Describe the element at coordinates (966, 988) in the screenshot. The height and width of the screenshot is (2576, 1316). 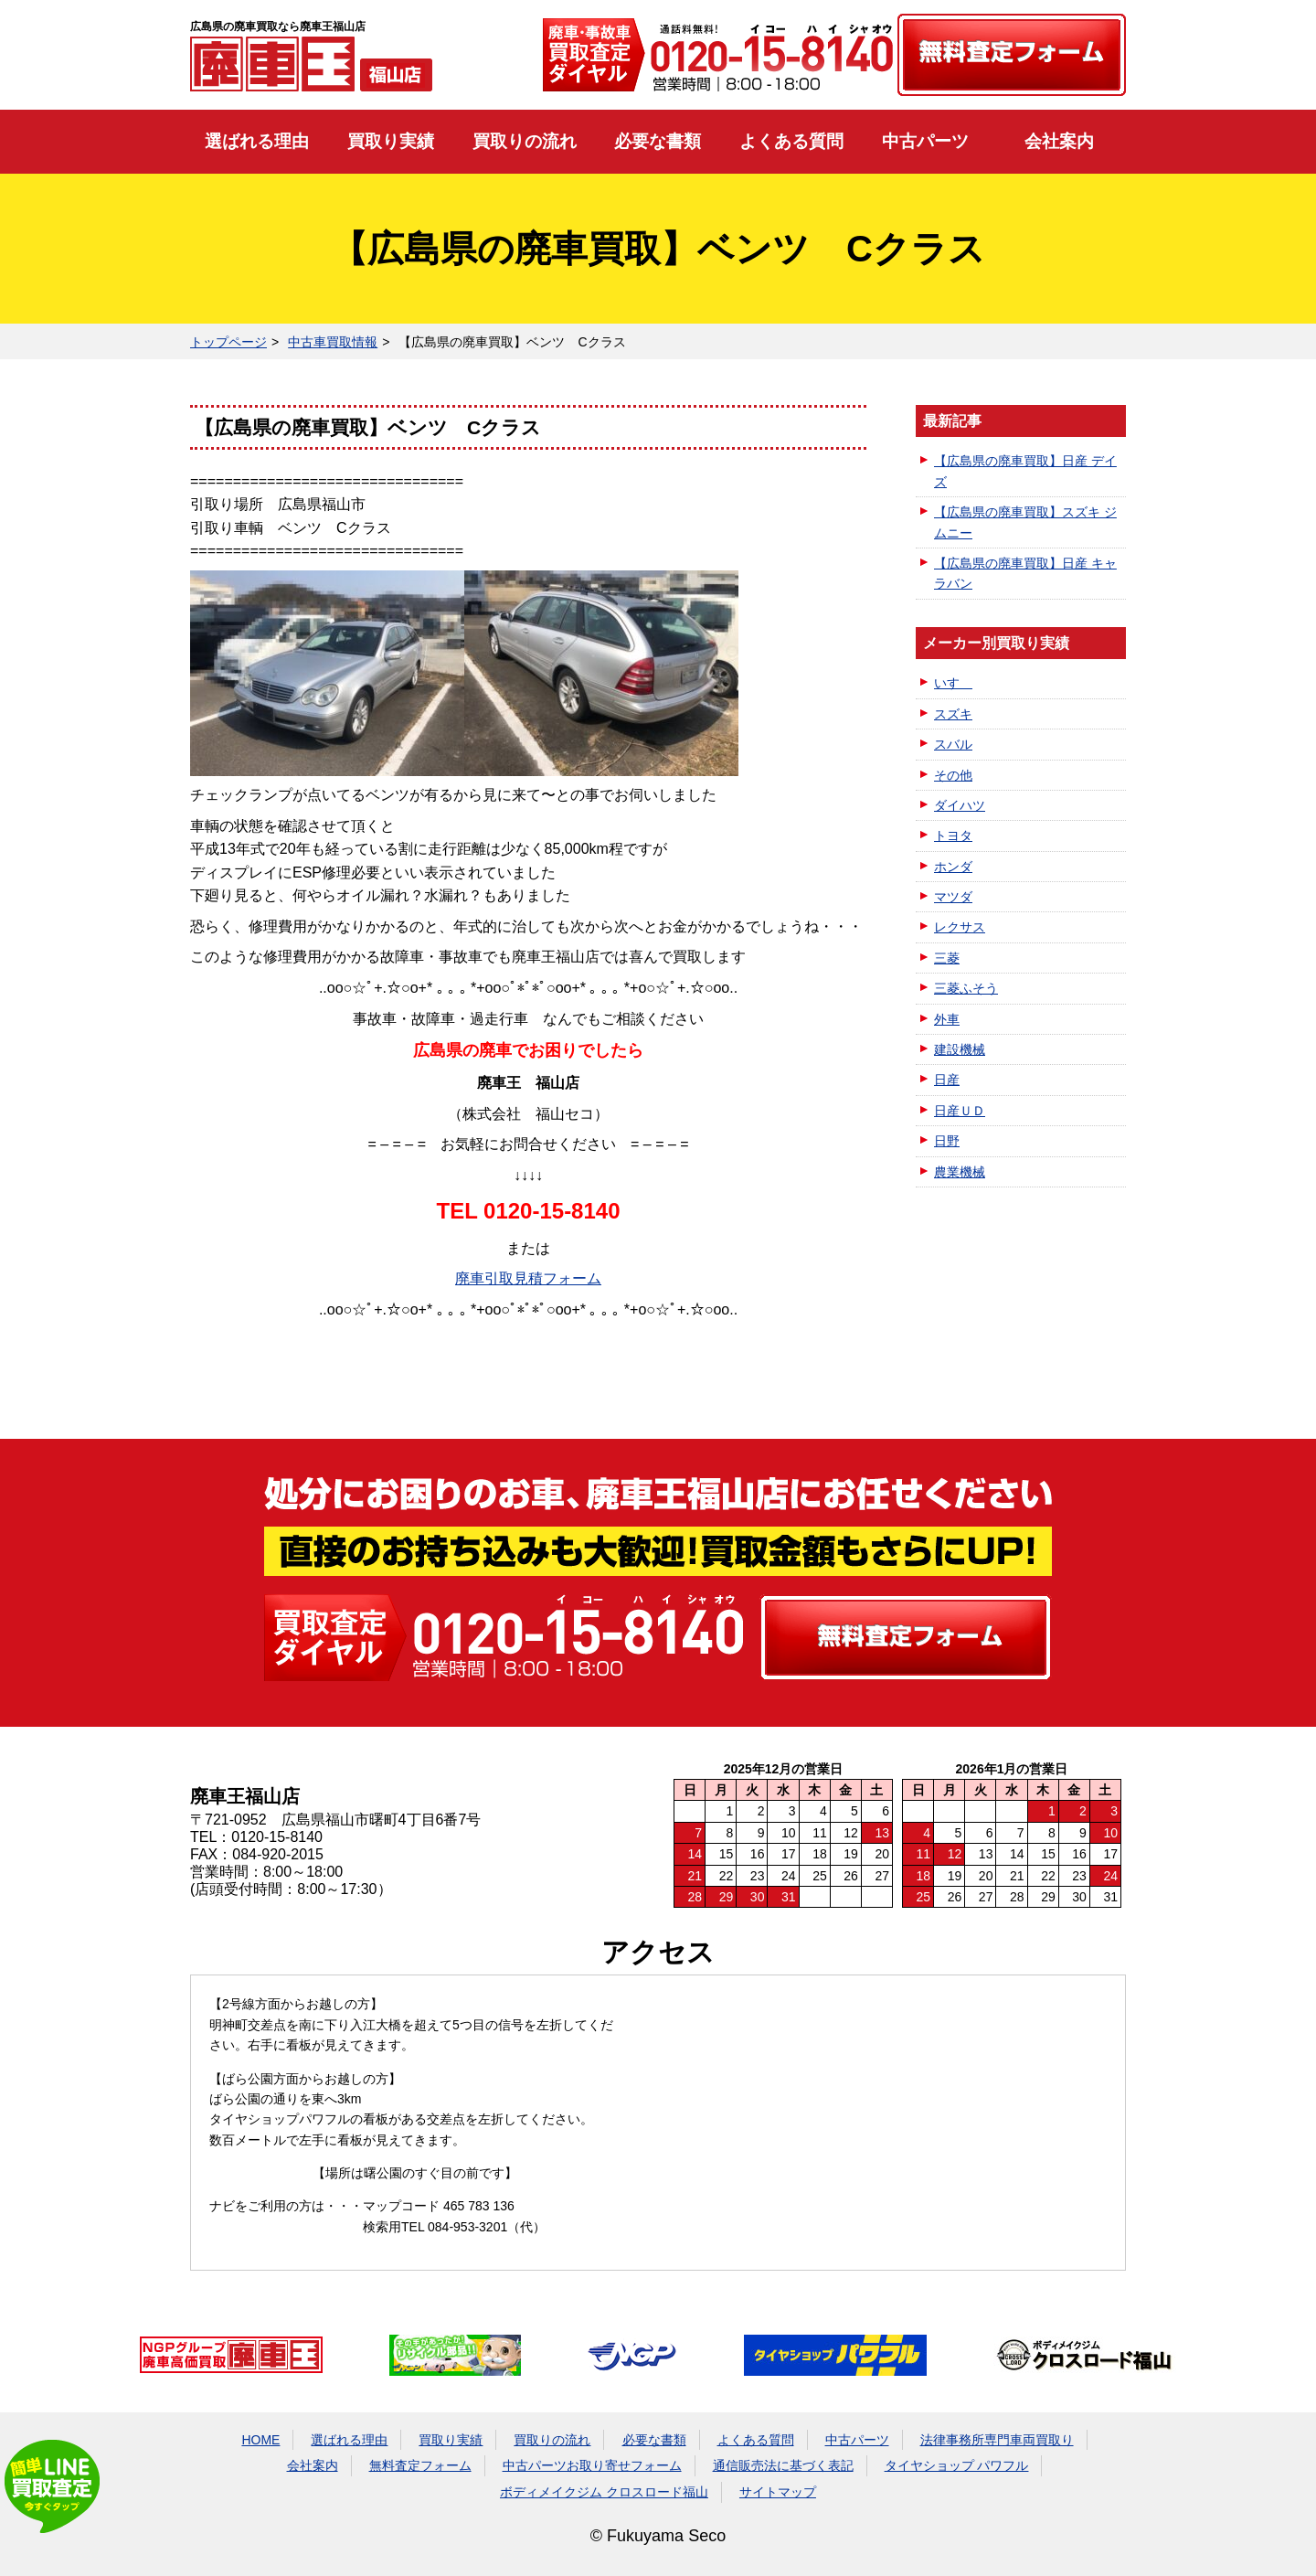
I see `三菱ふそう` at that location.